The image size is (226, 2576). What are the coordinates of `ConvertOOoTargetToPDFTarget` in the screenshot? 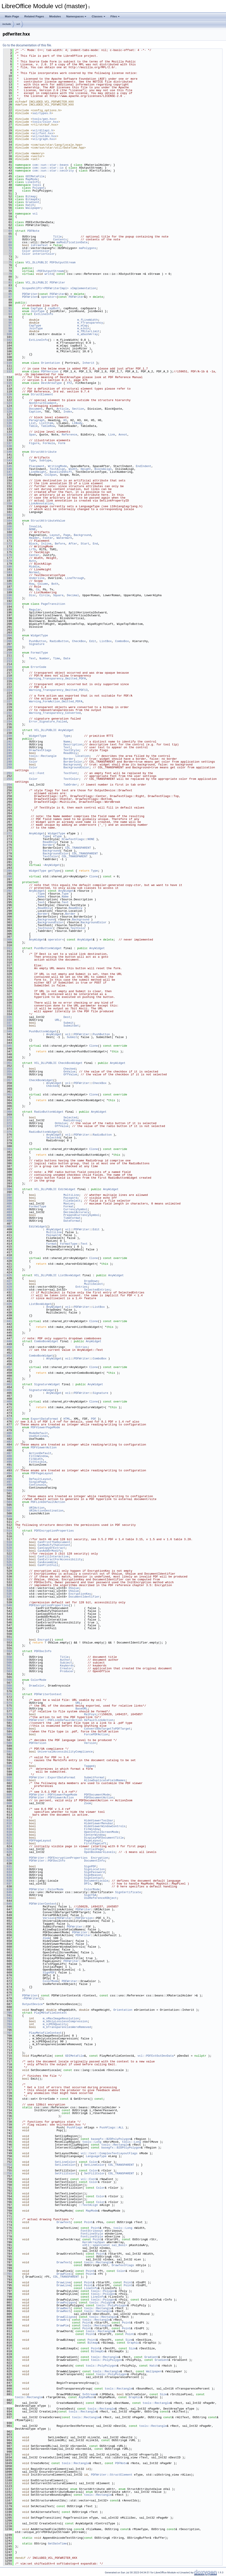 It's located at (107, 1729).